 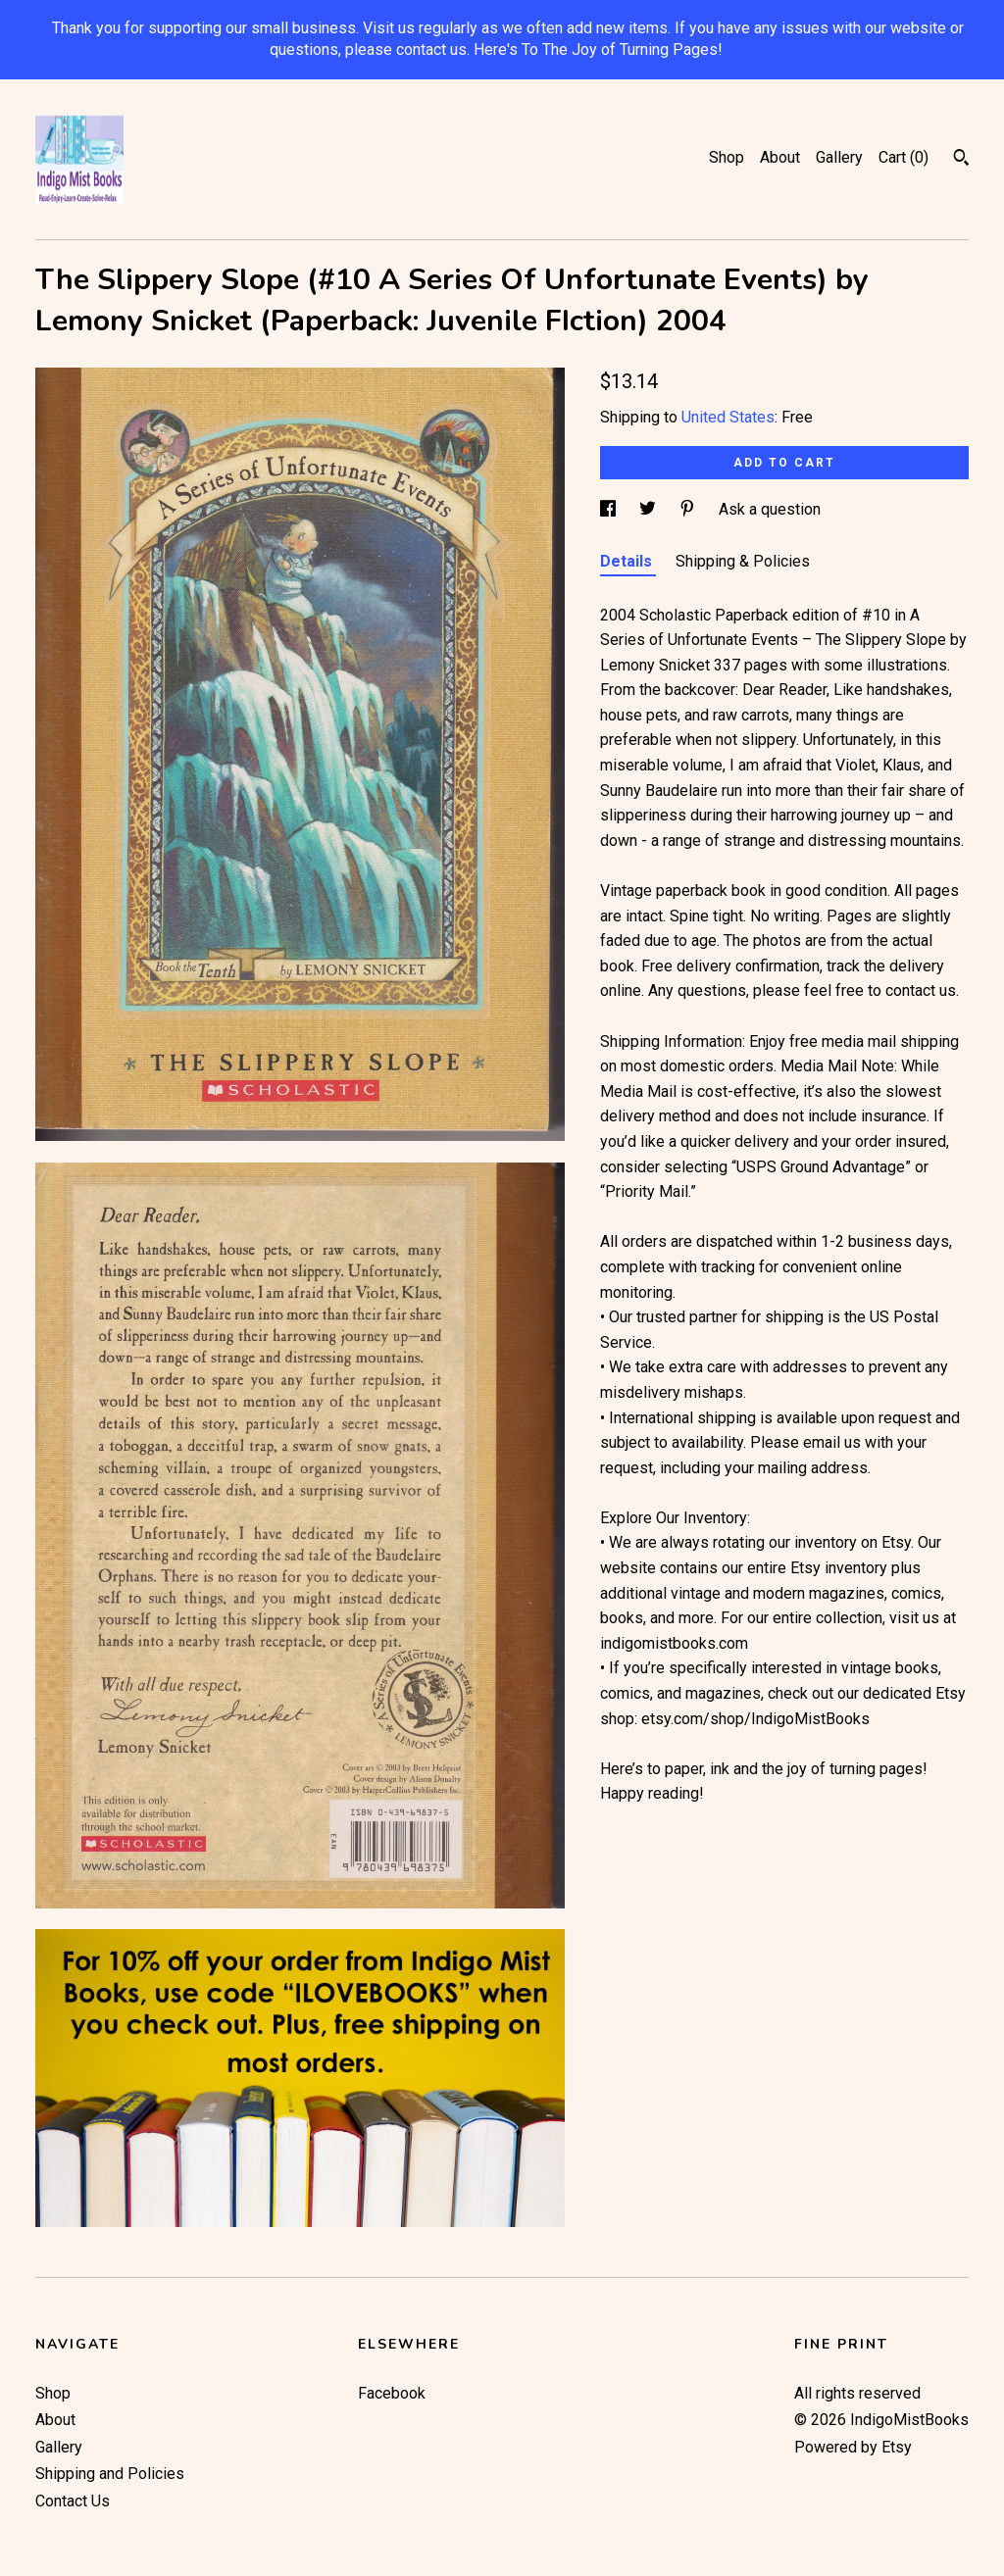 I want to click on [social media share for facebook], so click(x=610, y=509).